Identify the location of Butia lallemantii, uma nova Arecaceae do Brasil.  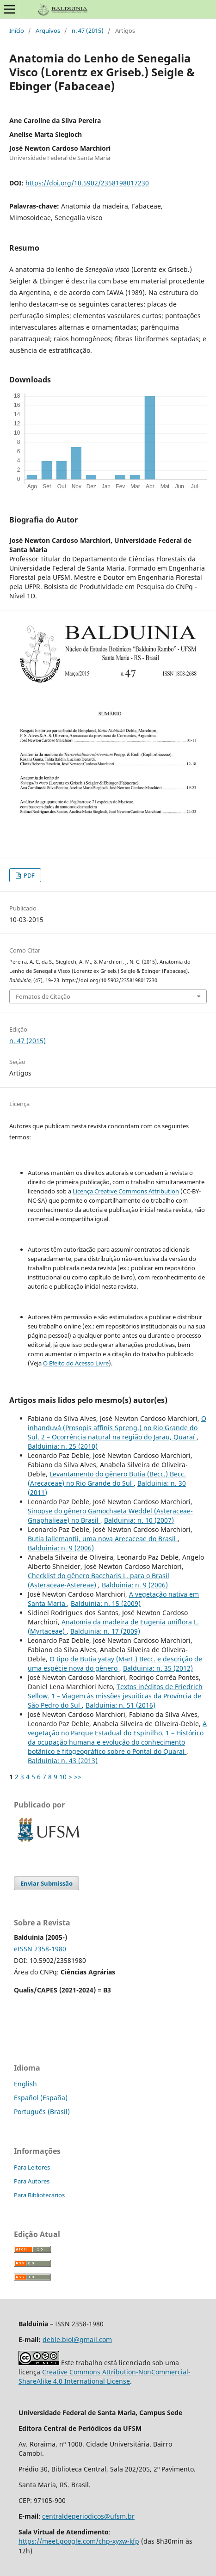
(103, 1538).